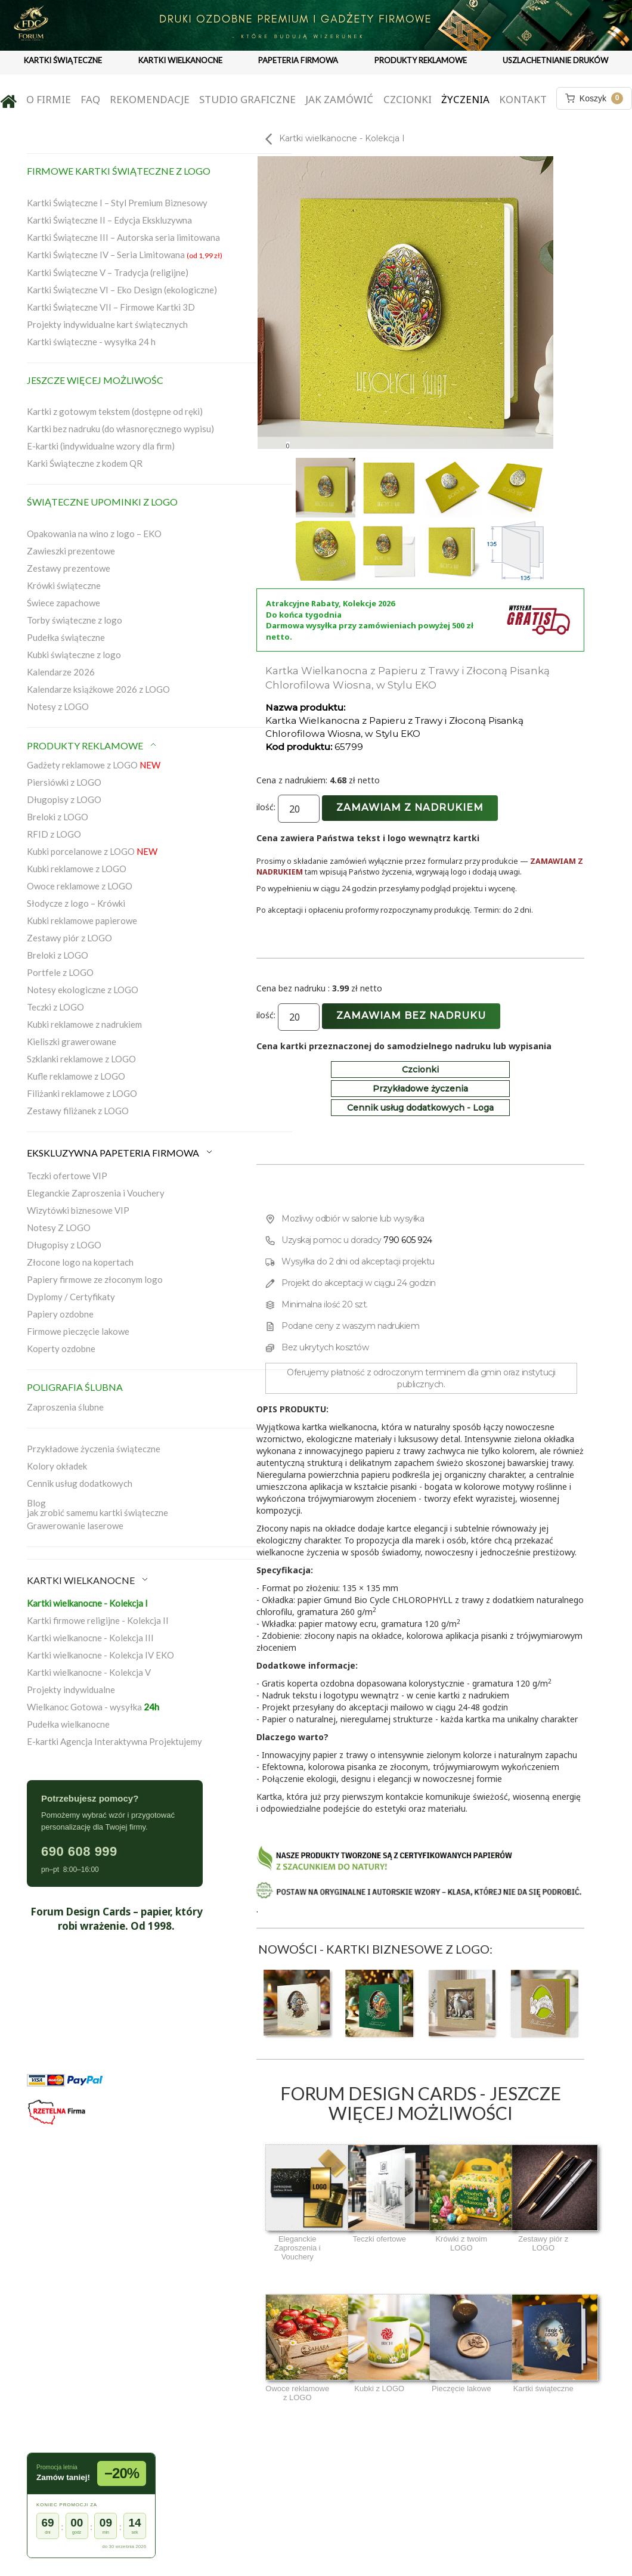 Image resolution: width=632 pixels, height=2576 pixels. Describe the element at coordinates (98, 1620) in the screenshot. I see `Kartki firmowe religijne - Kolekcja II` at that location.